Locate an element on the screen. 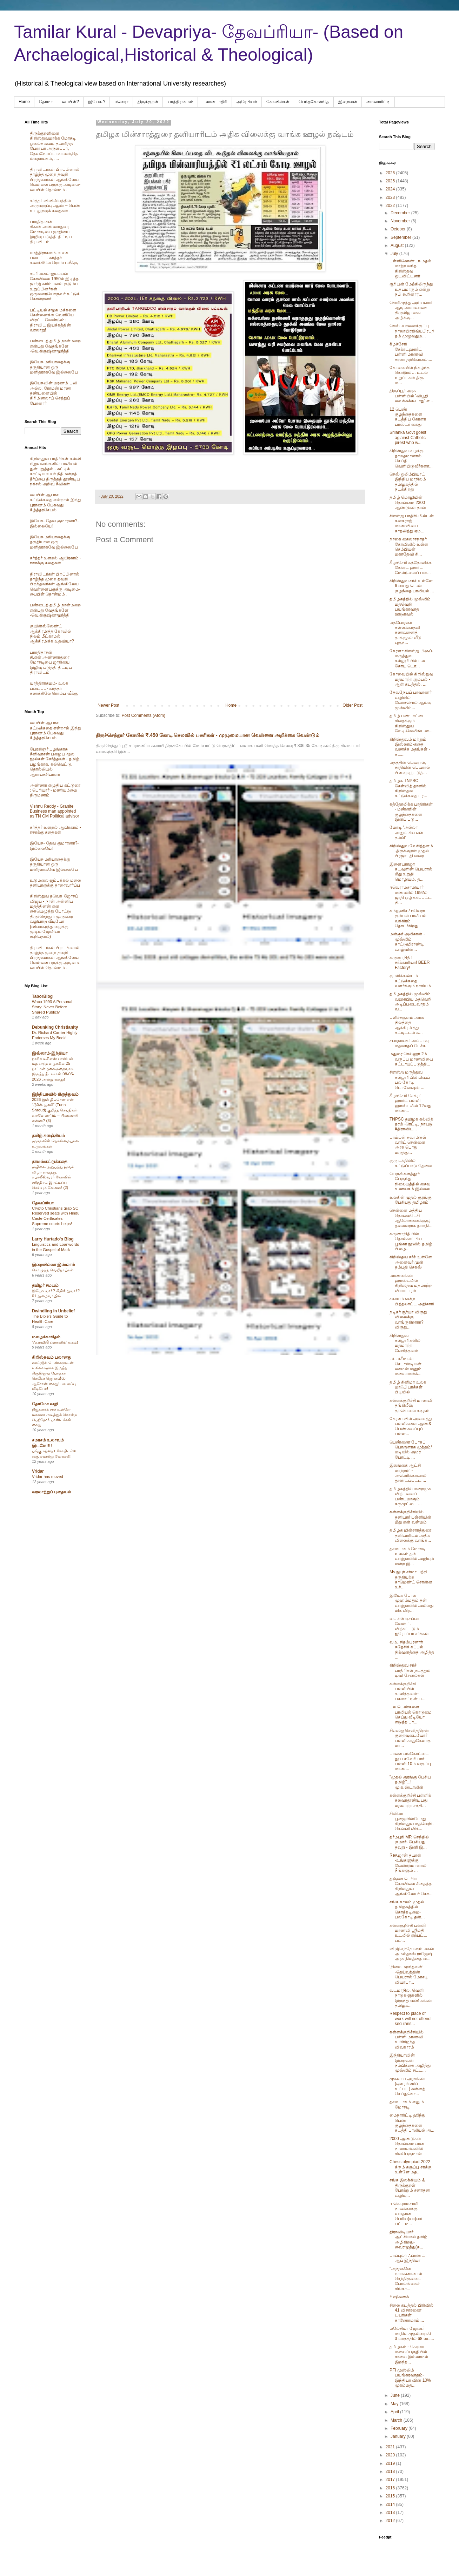 Image resolution: width=459 pixels, height=2576 pixels. உடுமலை ஜம்புக்கல் மலை தனியாருக்கு தாரைவார்ப்பு is located at coordinates (55, 883).